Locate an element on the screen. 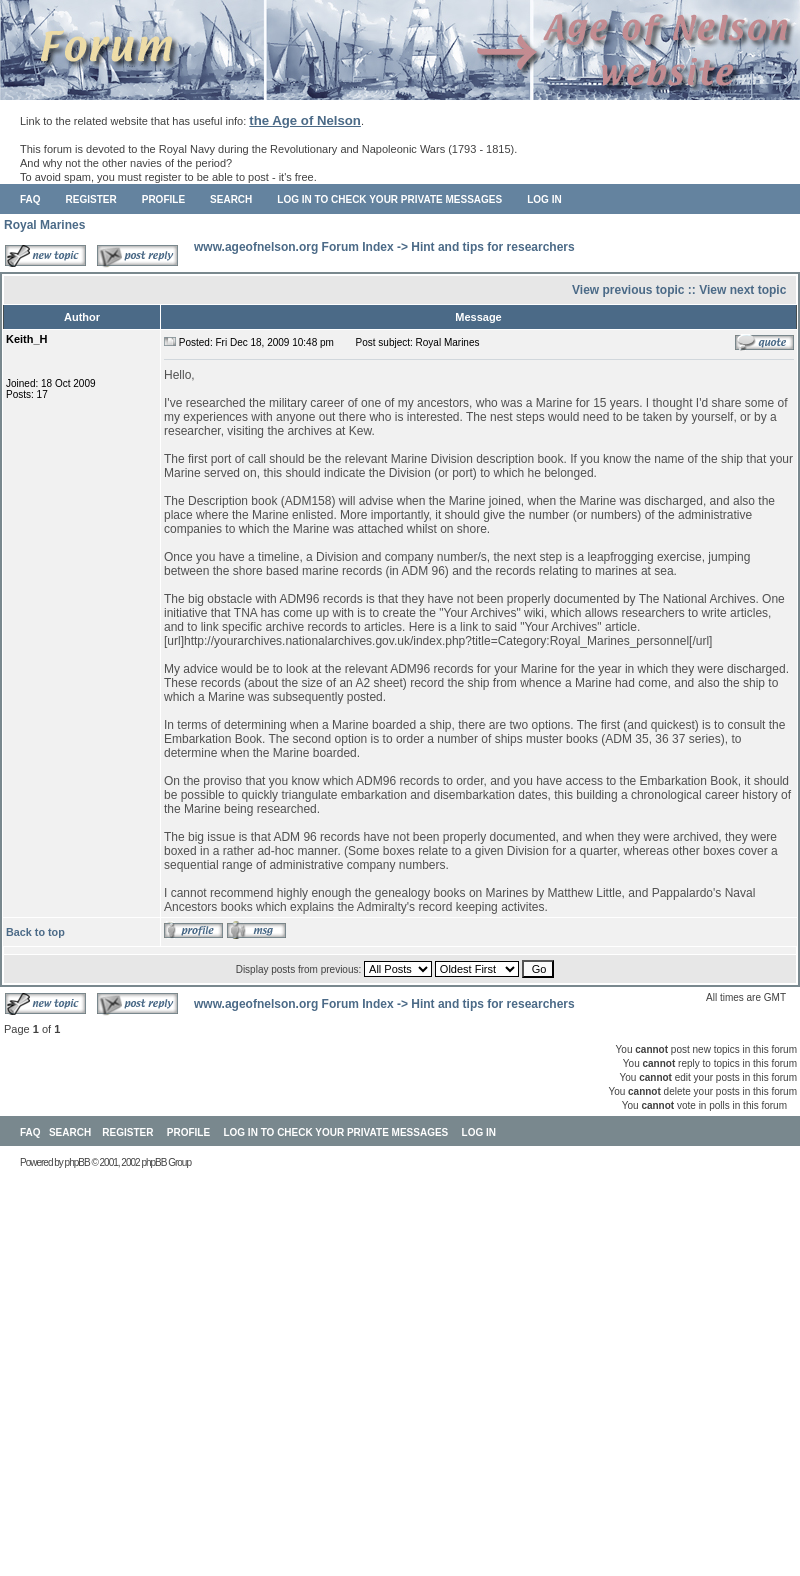 This screenshot has height=1576, width=800. Royal Marines is located at coordinates (44, 225).